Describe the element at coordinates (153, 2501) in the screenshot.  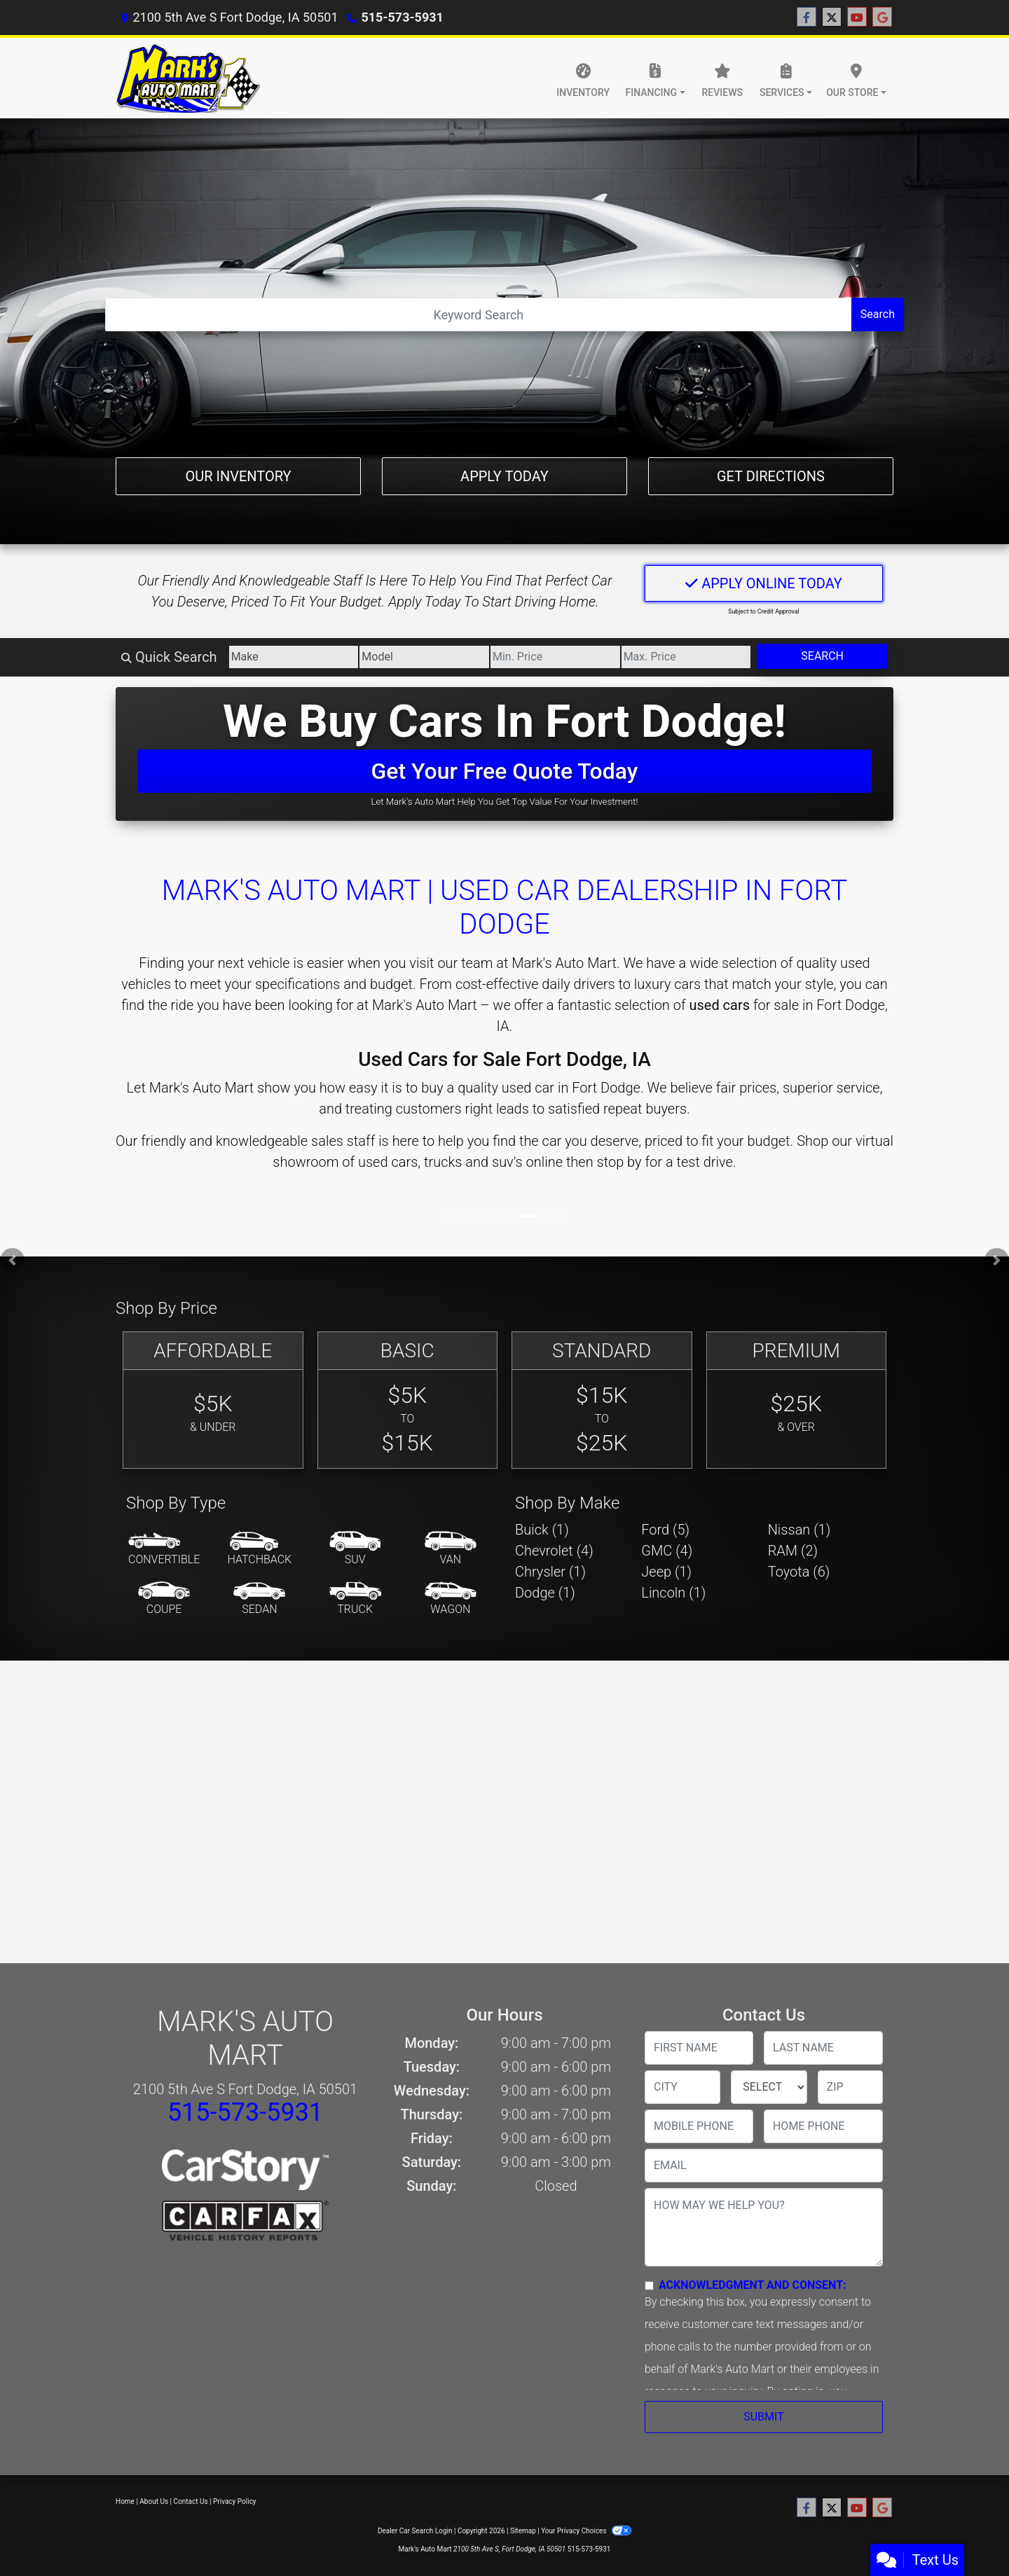
I see `About Us` at that location.